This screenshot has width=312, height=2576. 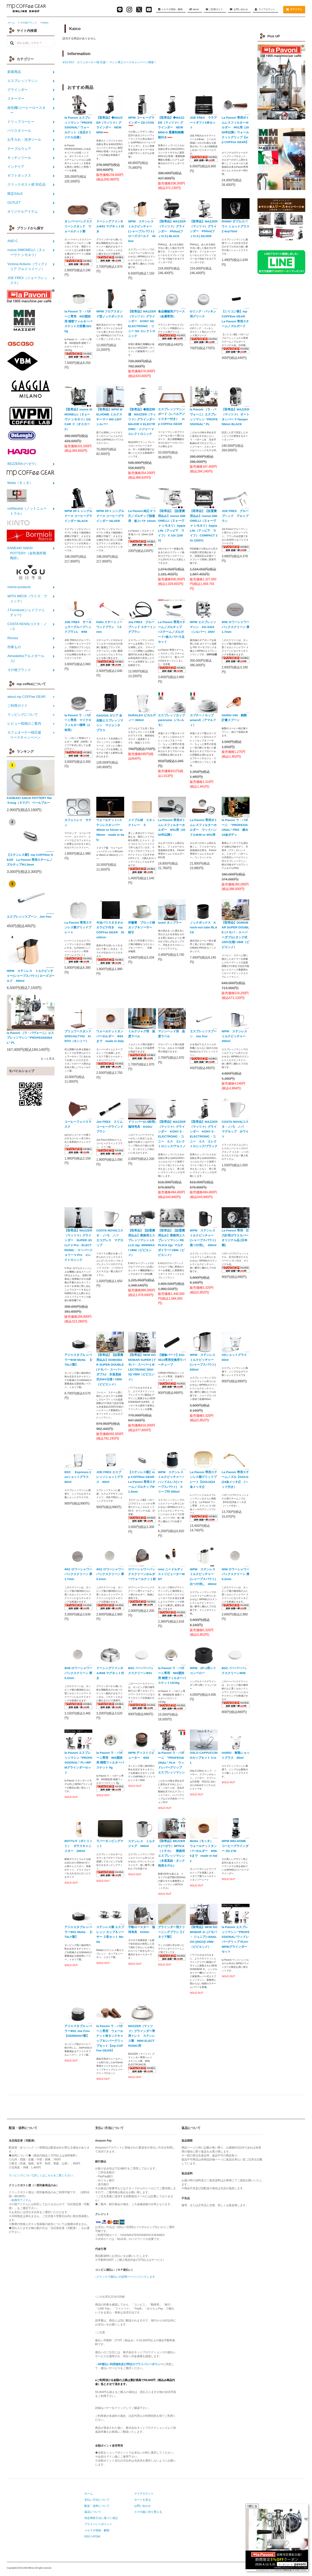 I want to click on ウォールナットタンパーホルダー Φ54まで made in Italy, so click(x=110, y=1036).